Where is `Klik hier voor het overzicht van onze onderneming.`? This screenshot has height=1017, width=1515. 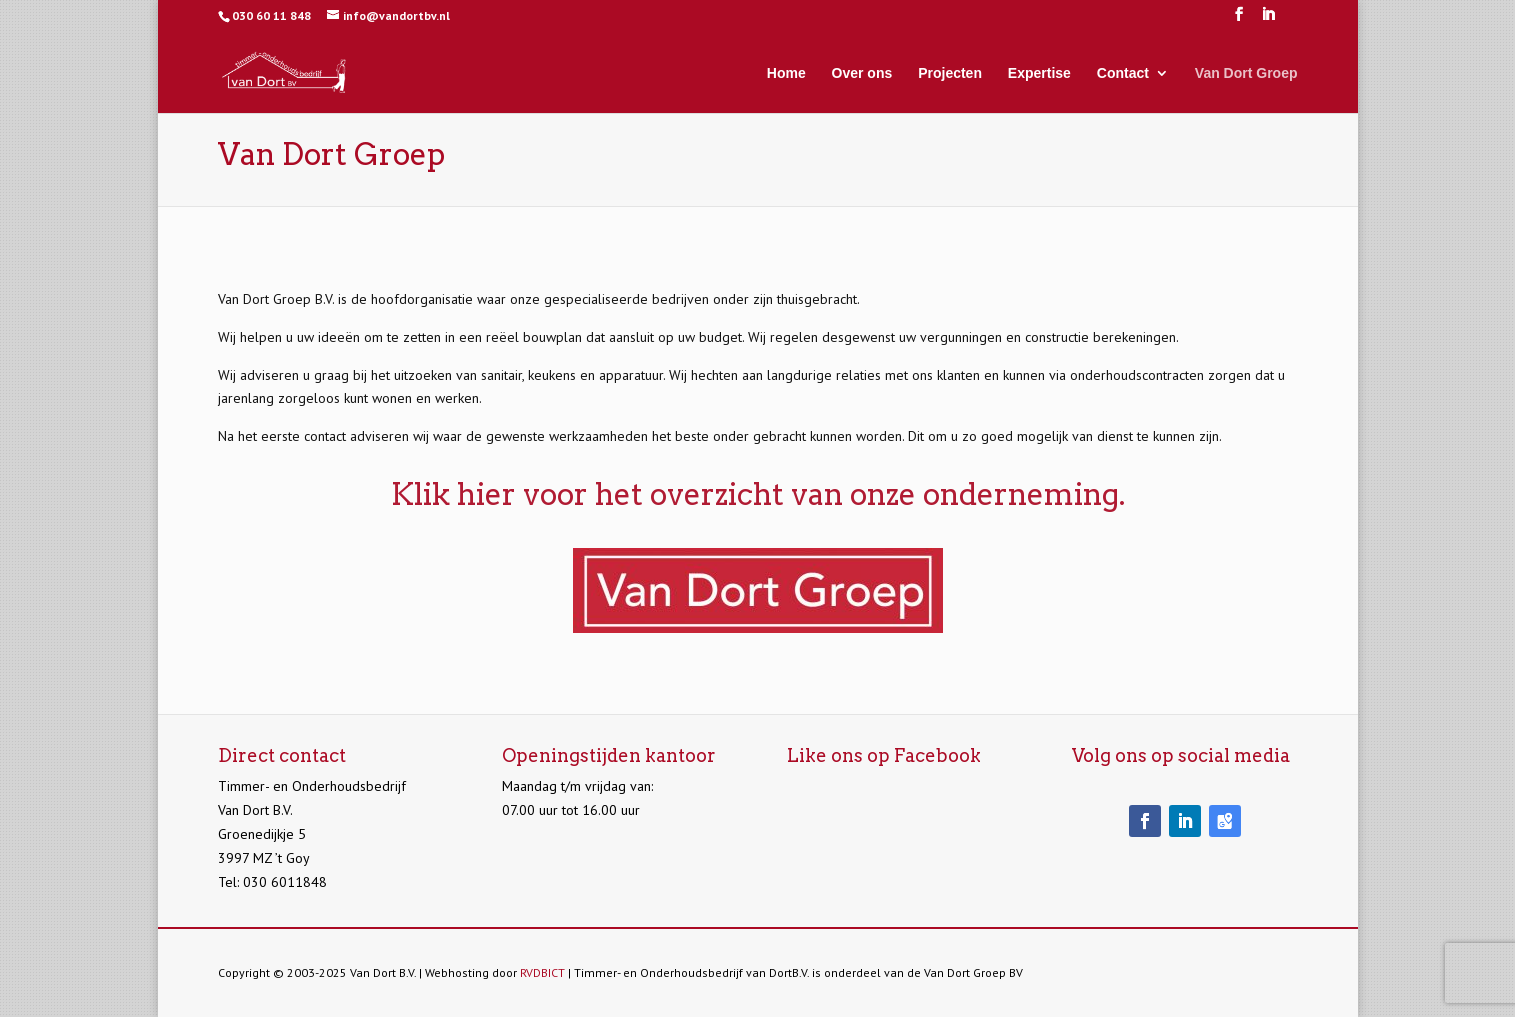 Klik hier voor het overzicht van onze onderneming. is located at coordinates (758, 494).